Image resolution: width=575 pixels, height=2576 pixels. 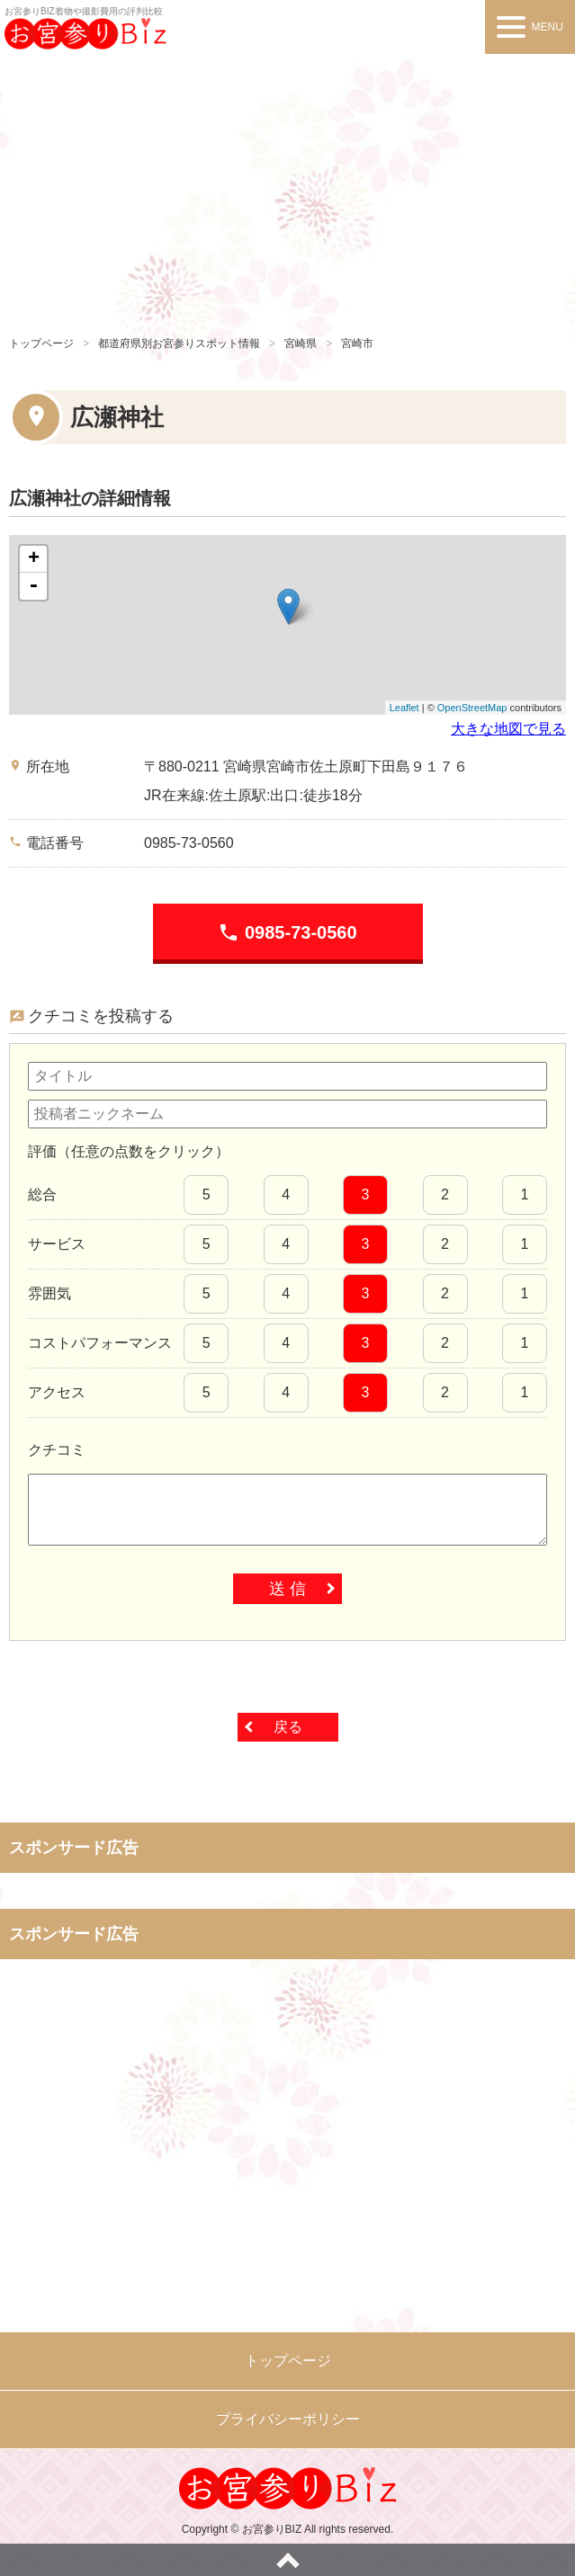 What do you see at coordinates (300, 343) in the screenshot?
I see `宮崎県` at bounding box center [300, 343].